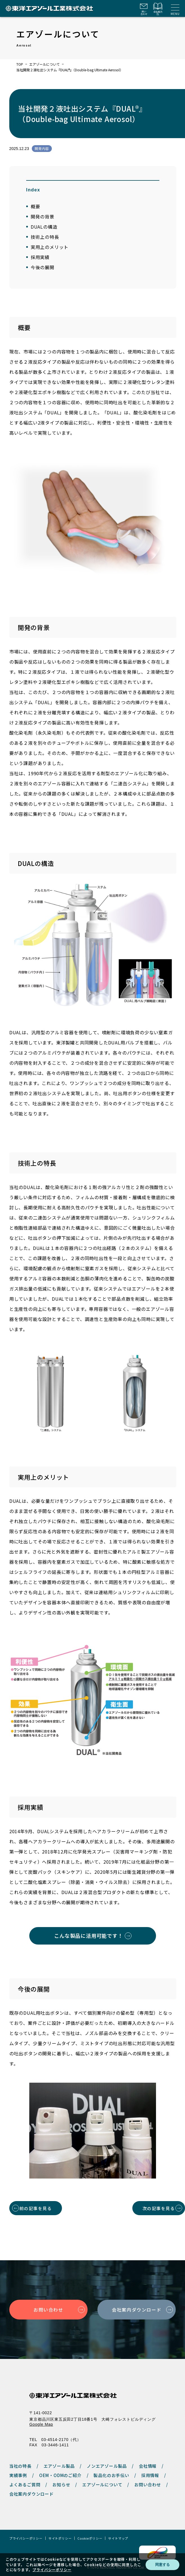 The height and width of the screenshot is (2576, 185). I want to click on 採用情報, so click(150, 2475).